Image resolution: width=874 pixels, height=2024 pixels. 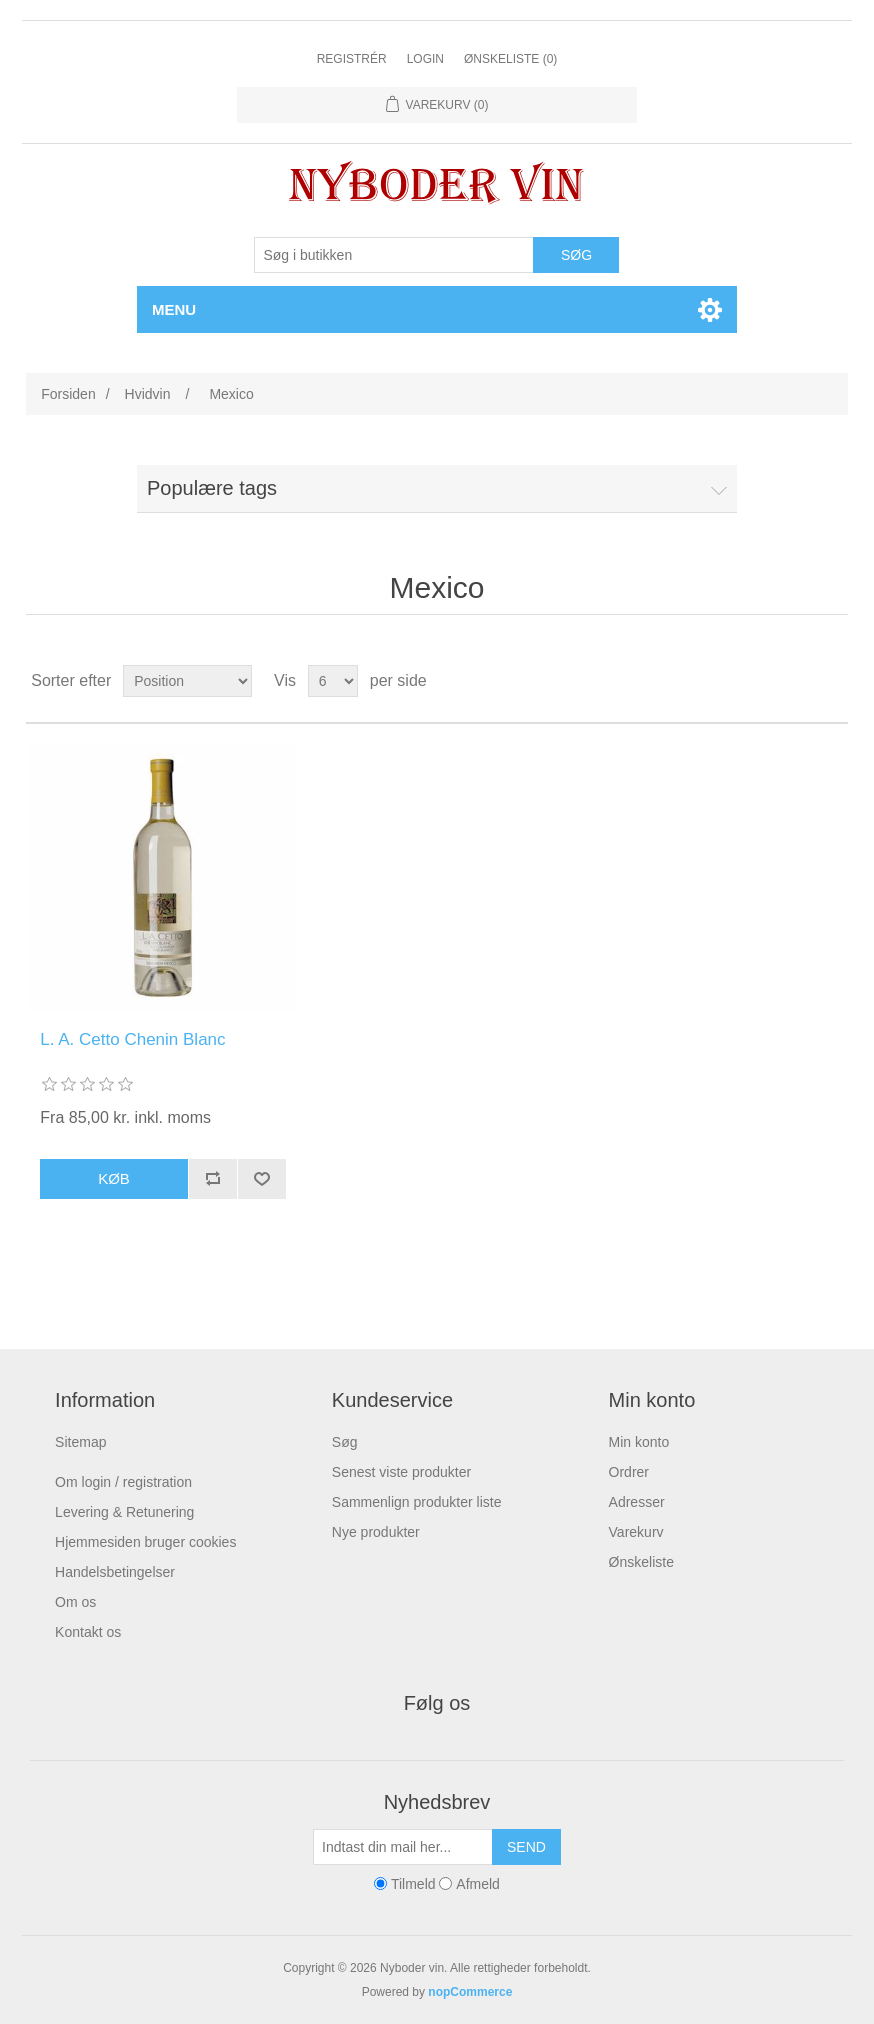 What do you see at coordinates (123, 1482) in the screenshot?
I see `Om login / registration` at bounding box center [123, 1482].